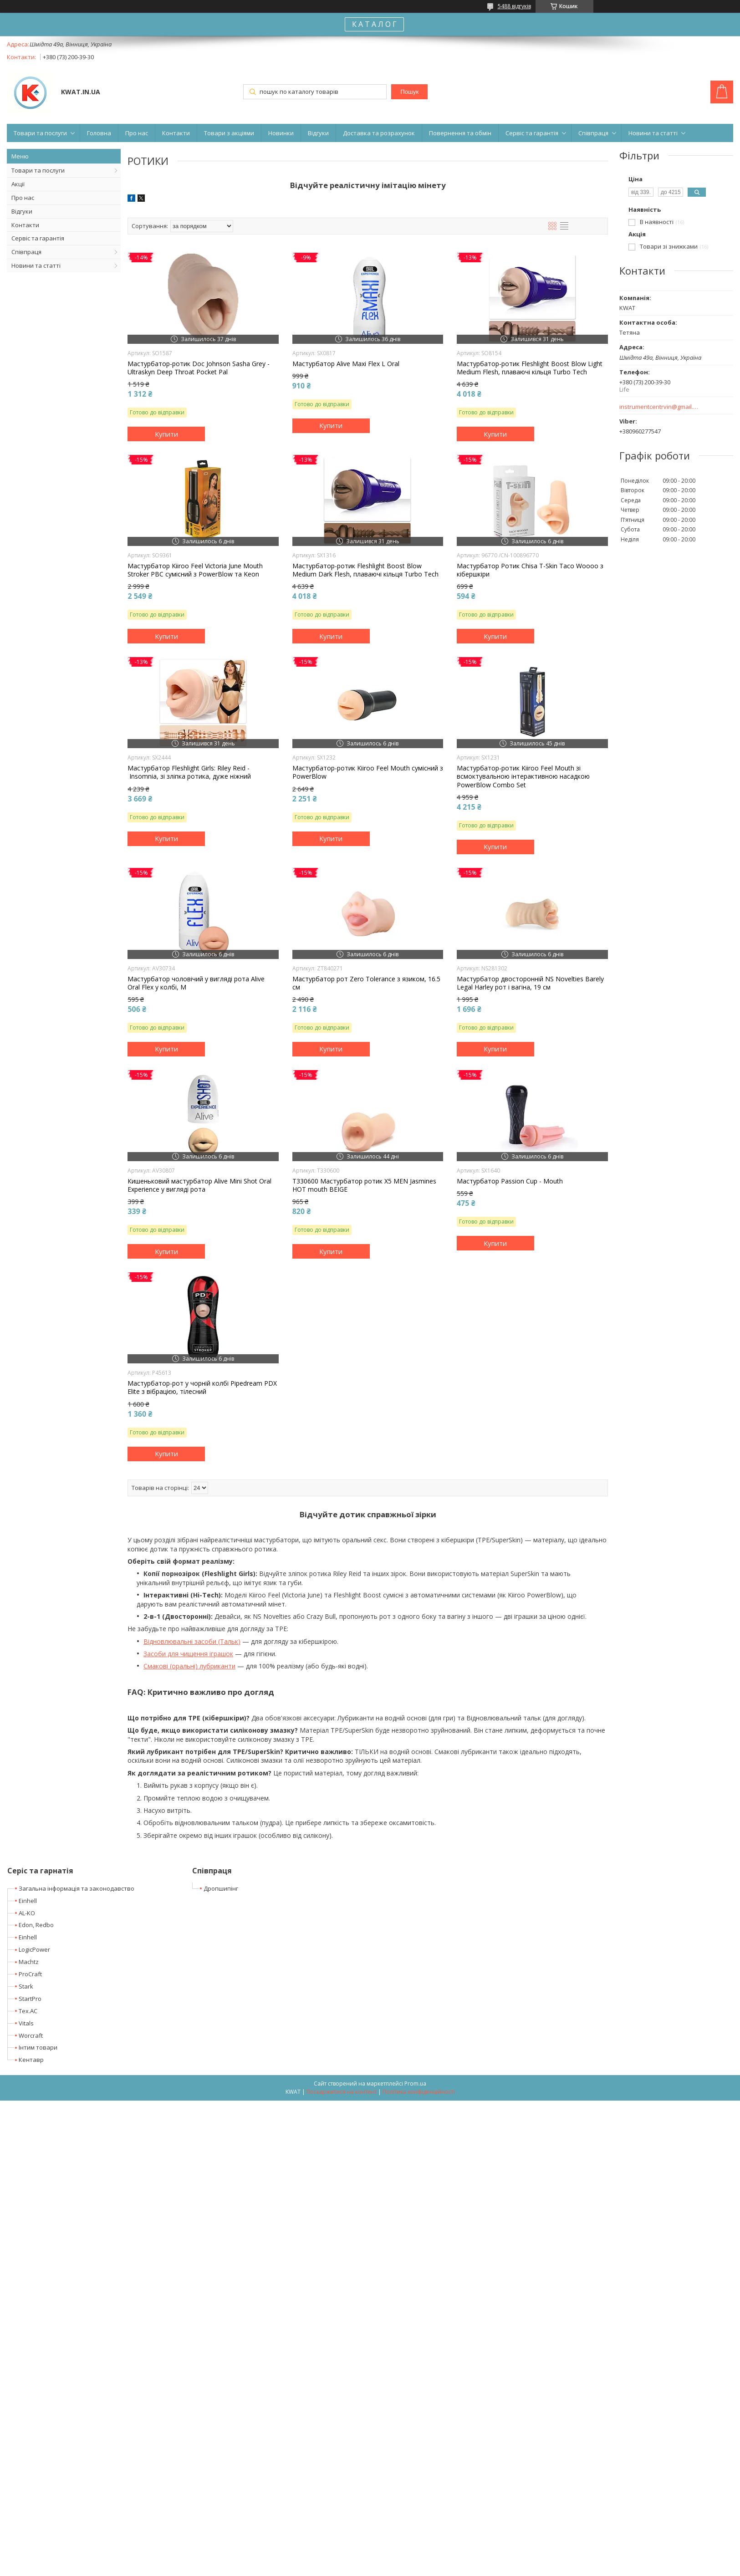 The height and width of the screenshot is (2576, 740). I want to click on Machtz, so click(29, 1962).